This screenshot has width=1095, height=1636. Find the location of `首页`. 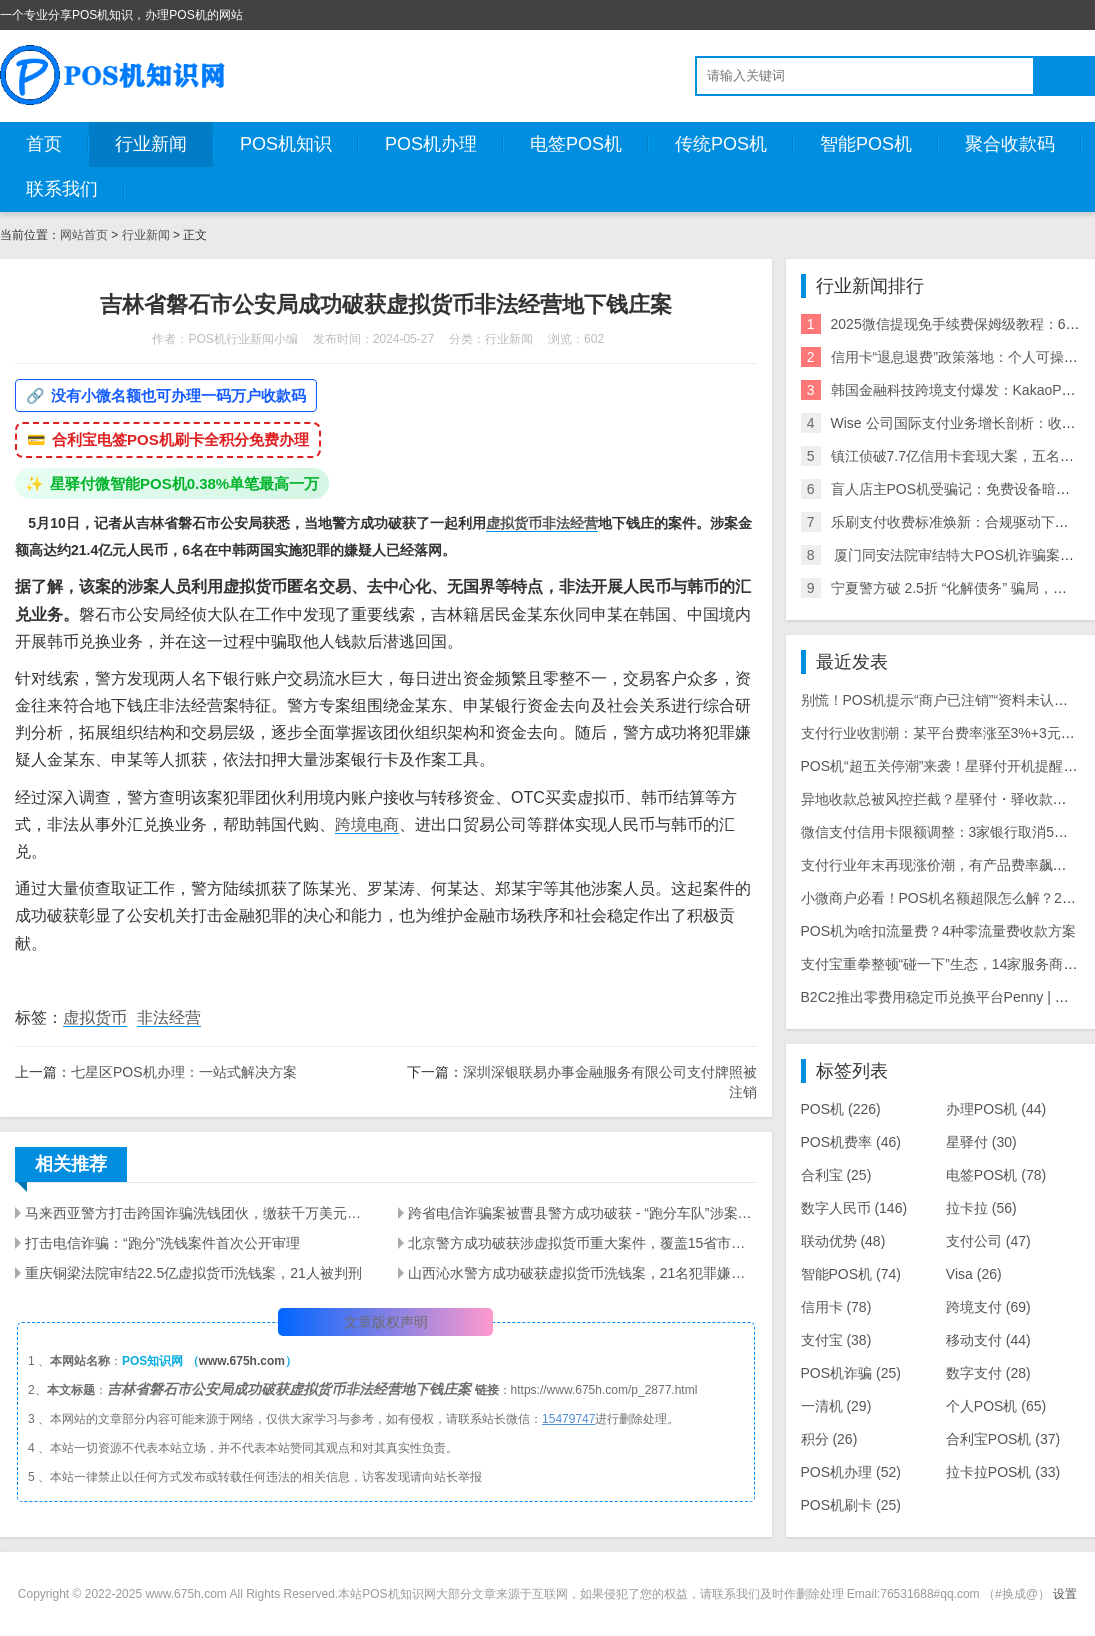

首页 is located at coordinates (44, 144).